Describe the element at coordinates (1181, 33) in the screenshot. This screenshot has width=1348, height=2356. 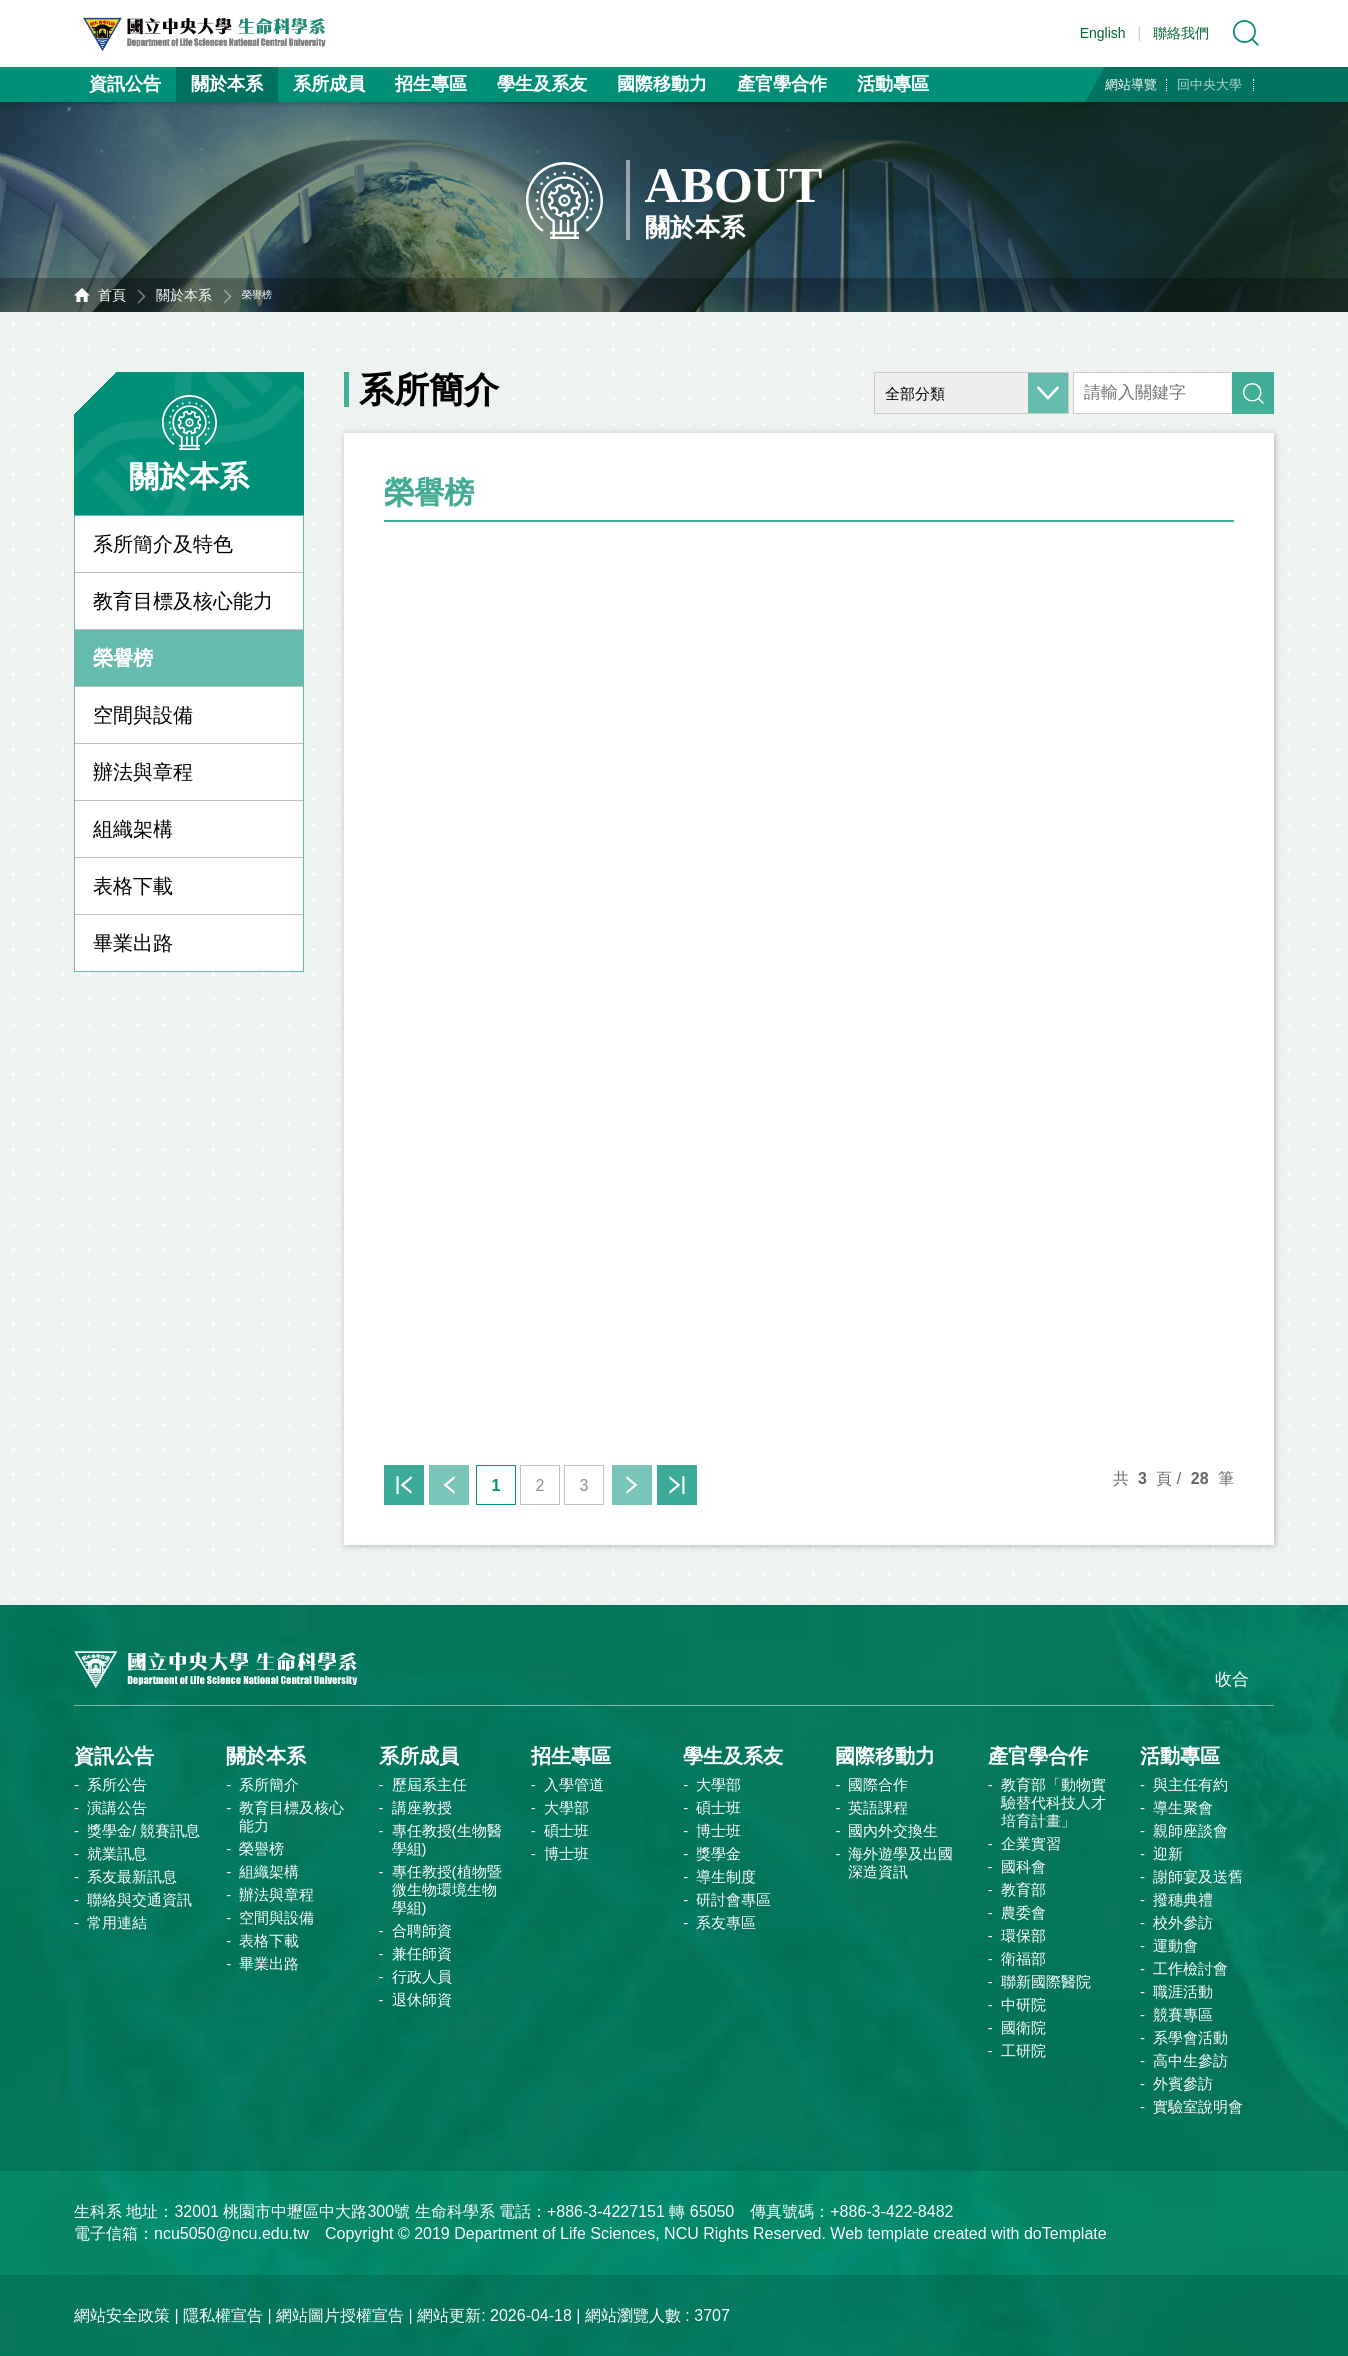
I see `聯絡我們` at that location.